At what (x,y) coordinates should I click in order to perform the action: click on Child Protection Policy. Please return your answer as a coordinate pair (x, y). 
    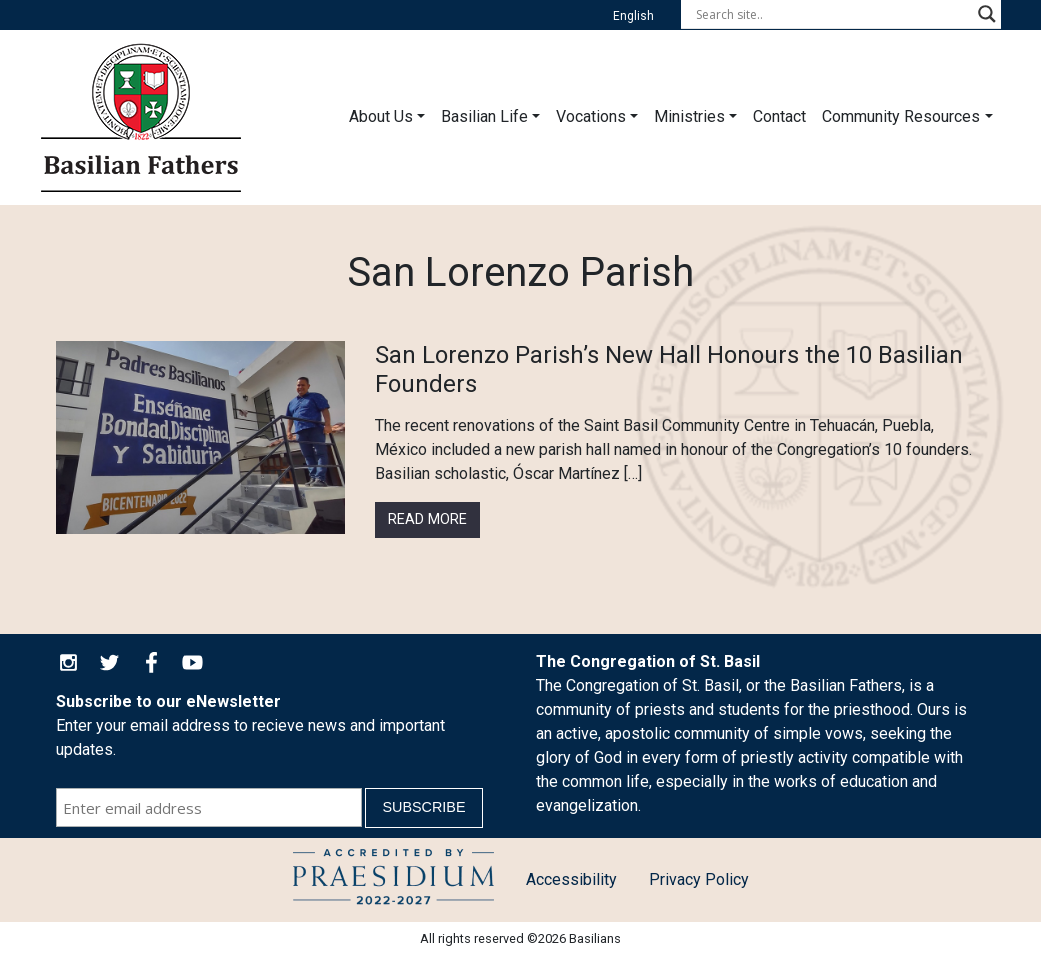
    Looking at the image, I should click on (393, 880).